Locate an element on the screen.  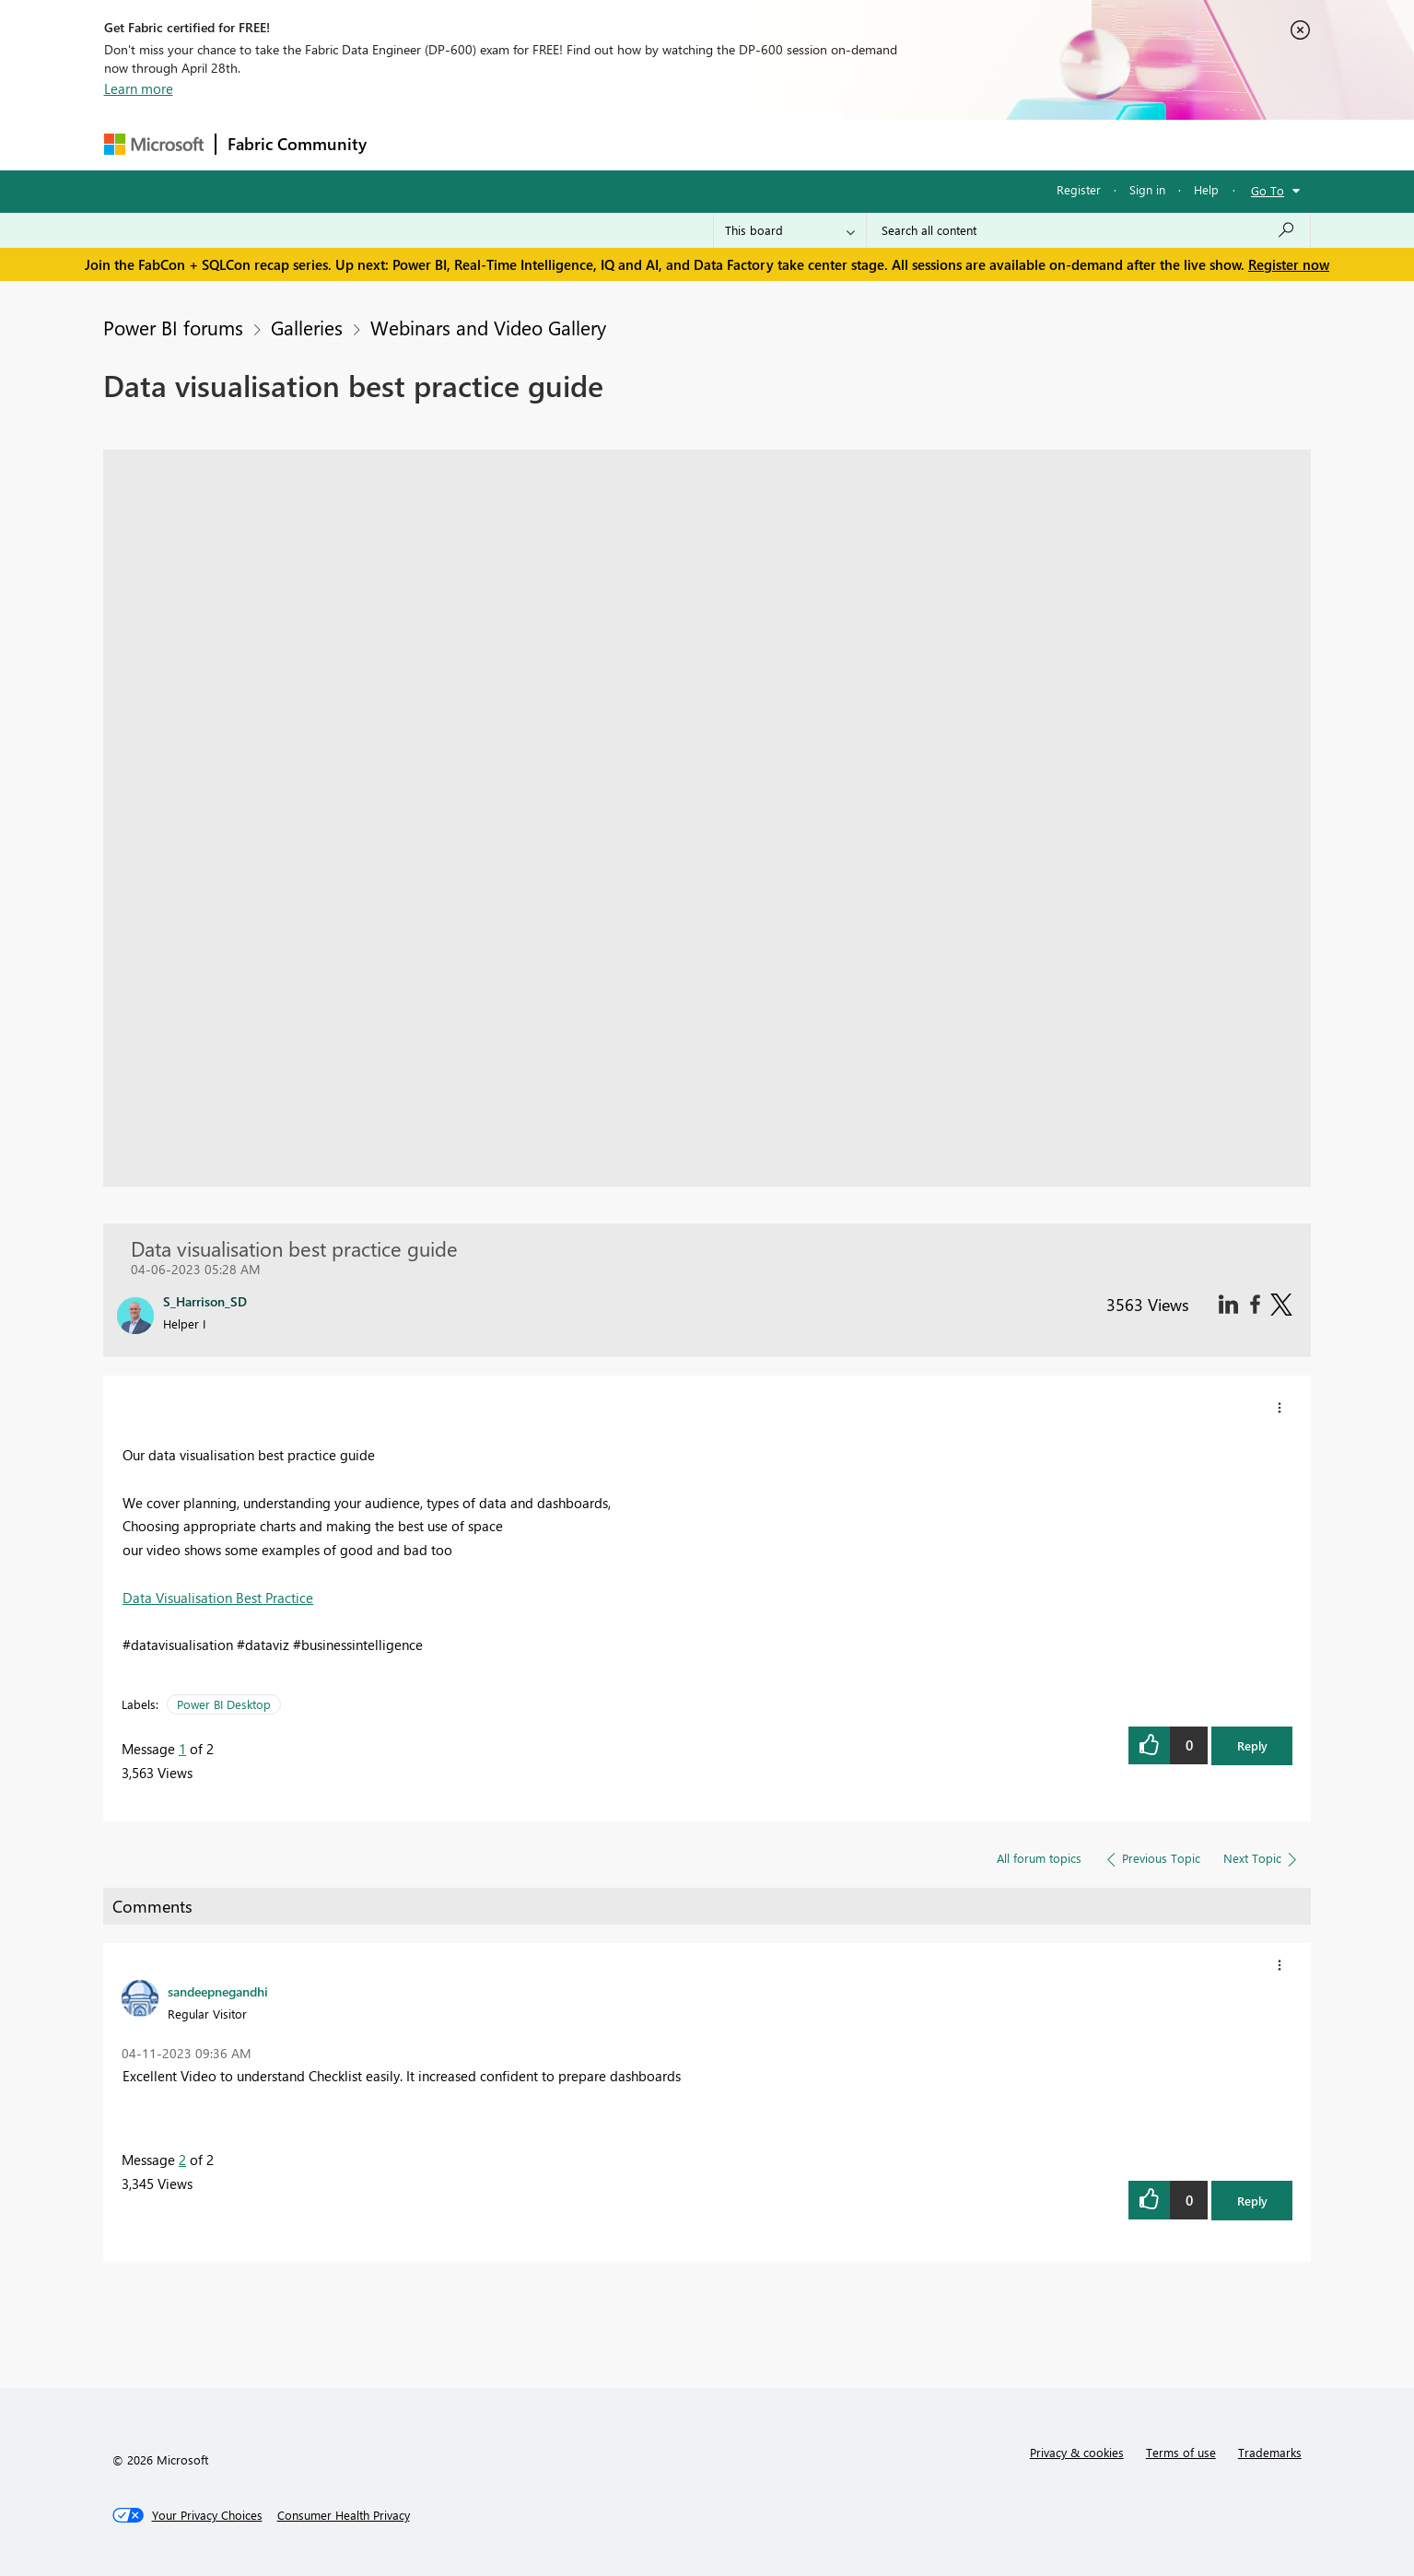
Power BI forums is located at coordinates (173, 327).